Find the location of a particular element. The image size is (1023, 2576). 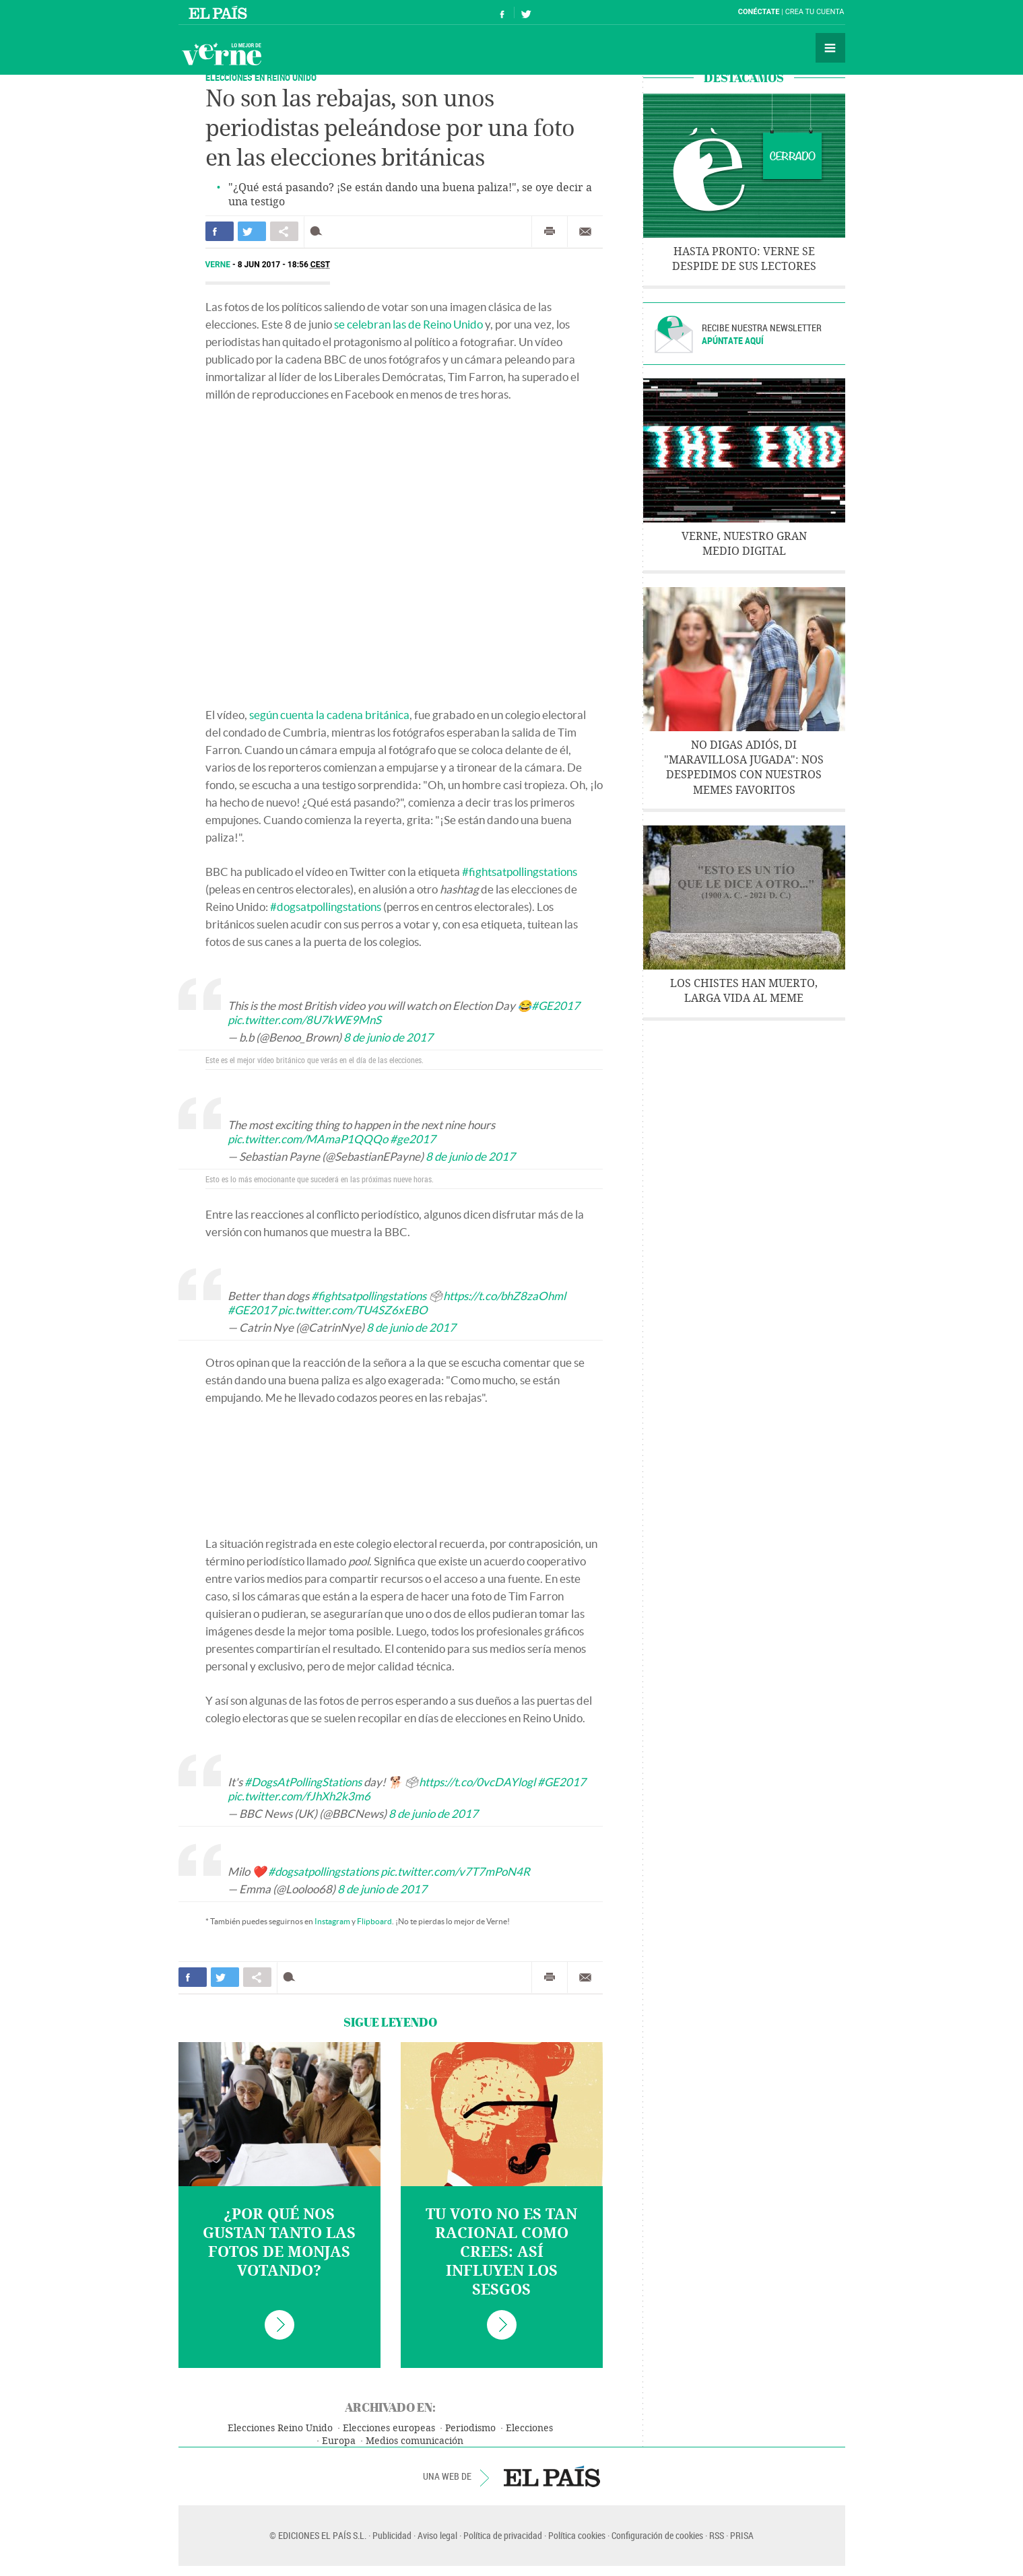

Flipboard is located at coordinates (374, 1921).